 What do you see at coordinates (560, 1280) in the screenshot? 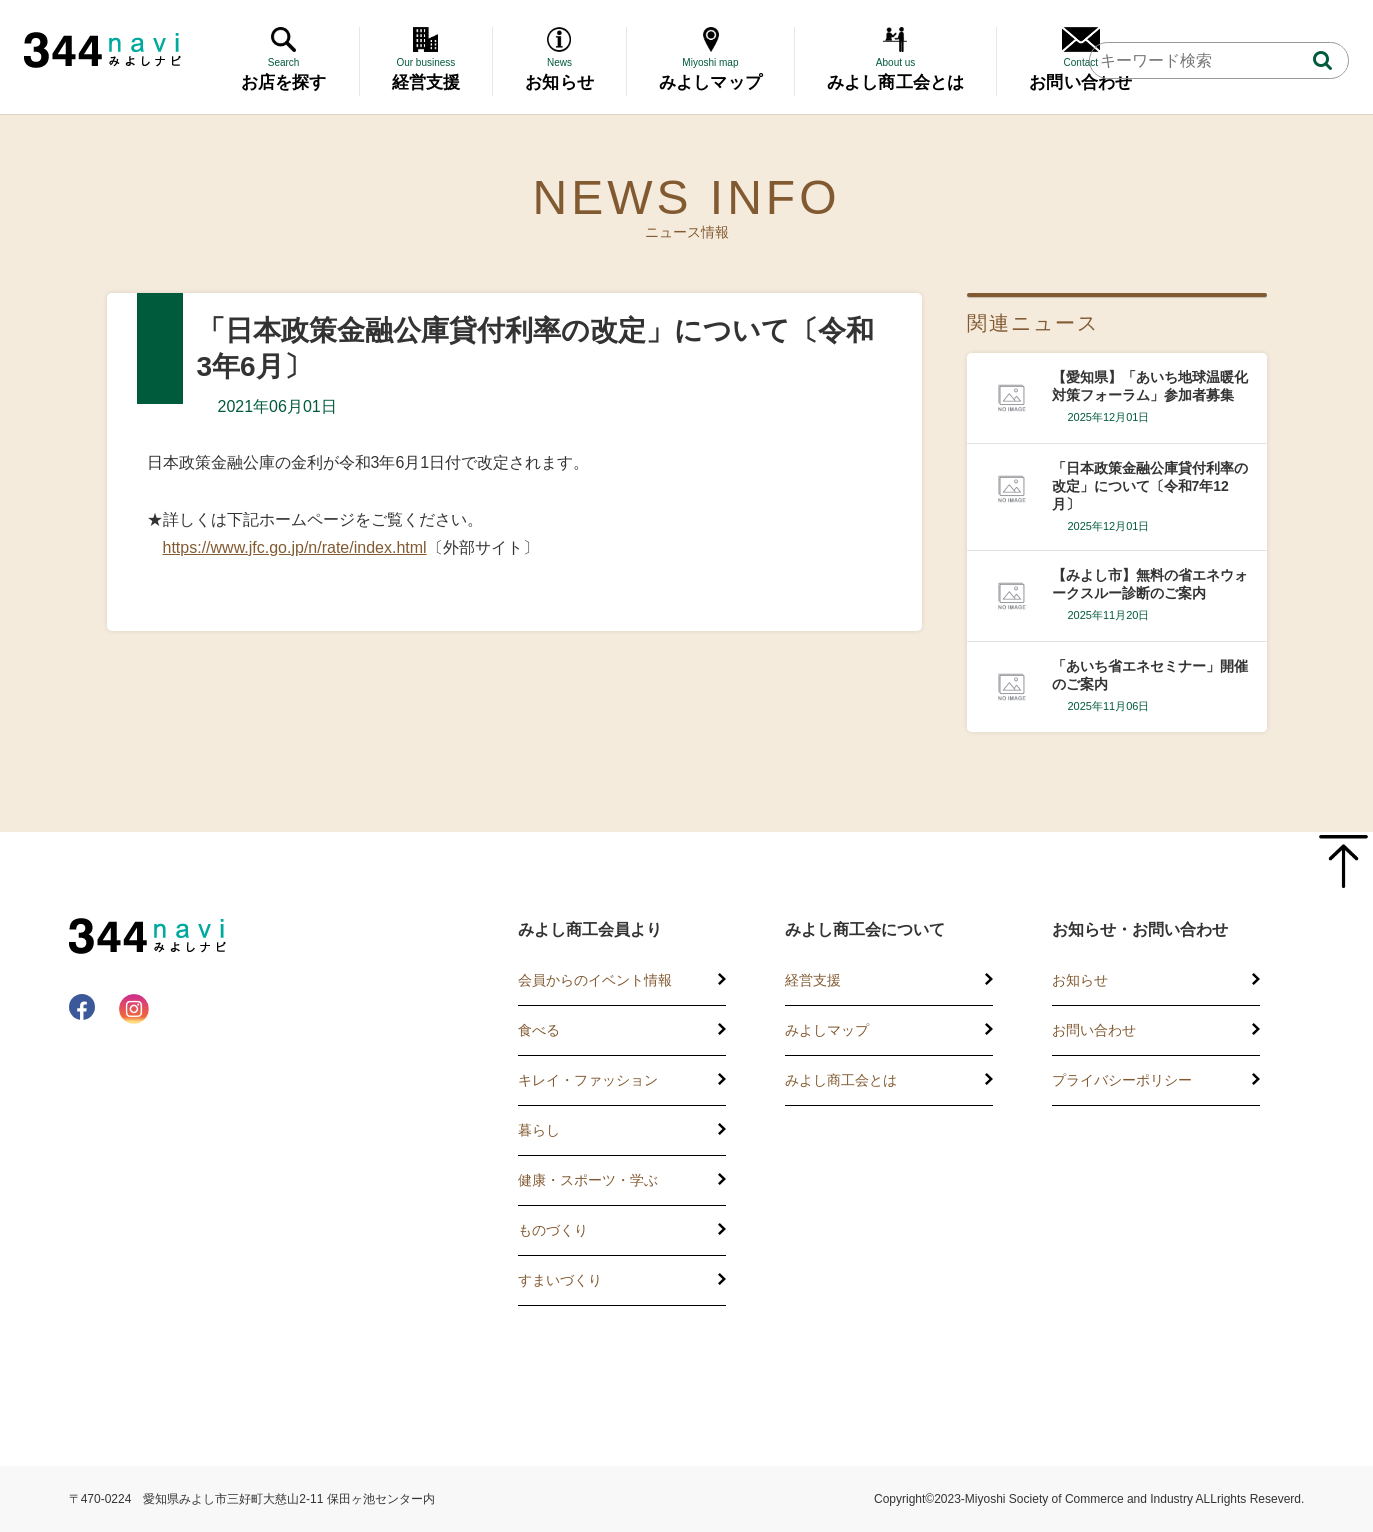
I see `すまいづくり` at bounding box center [560, 1280].